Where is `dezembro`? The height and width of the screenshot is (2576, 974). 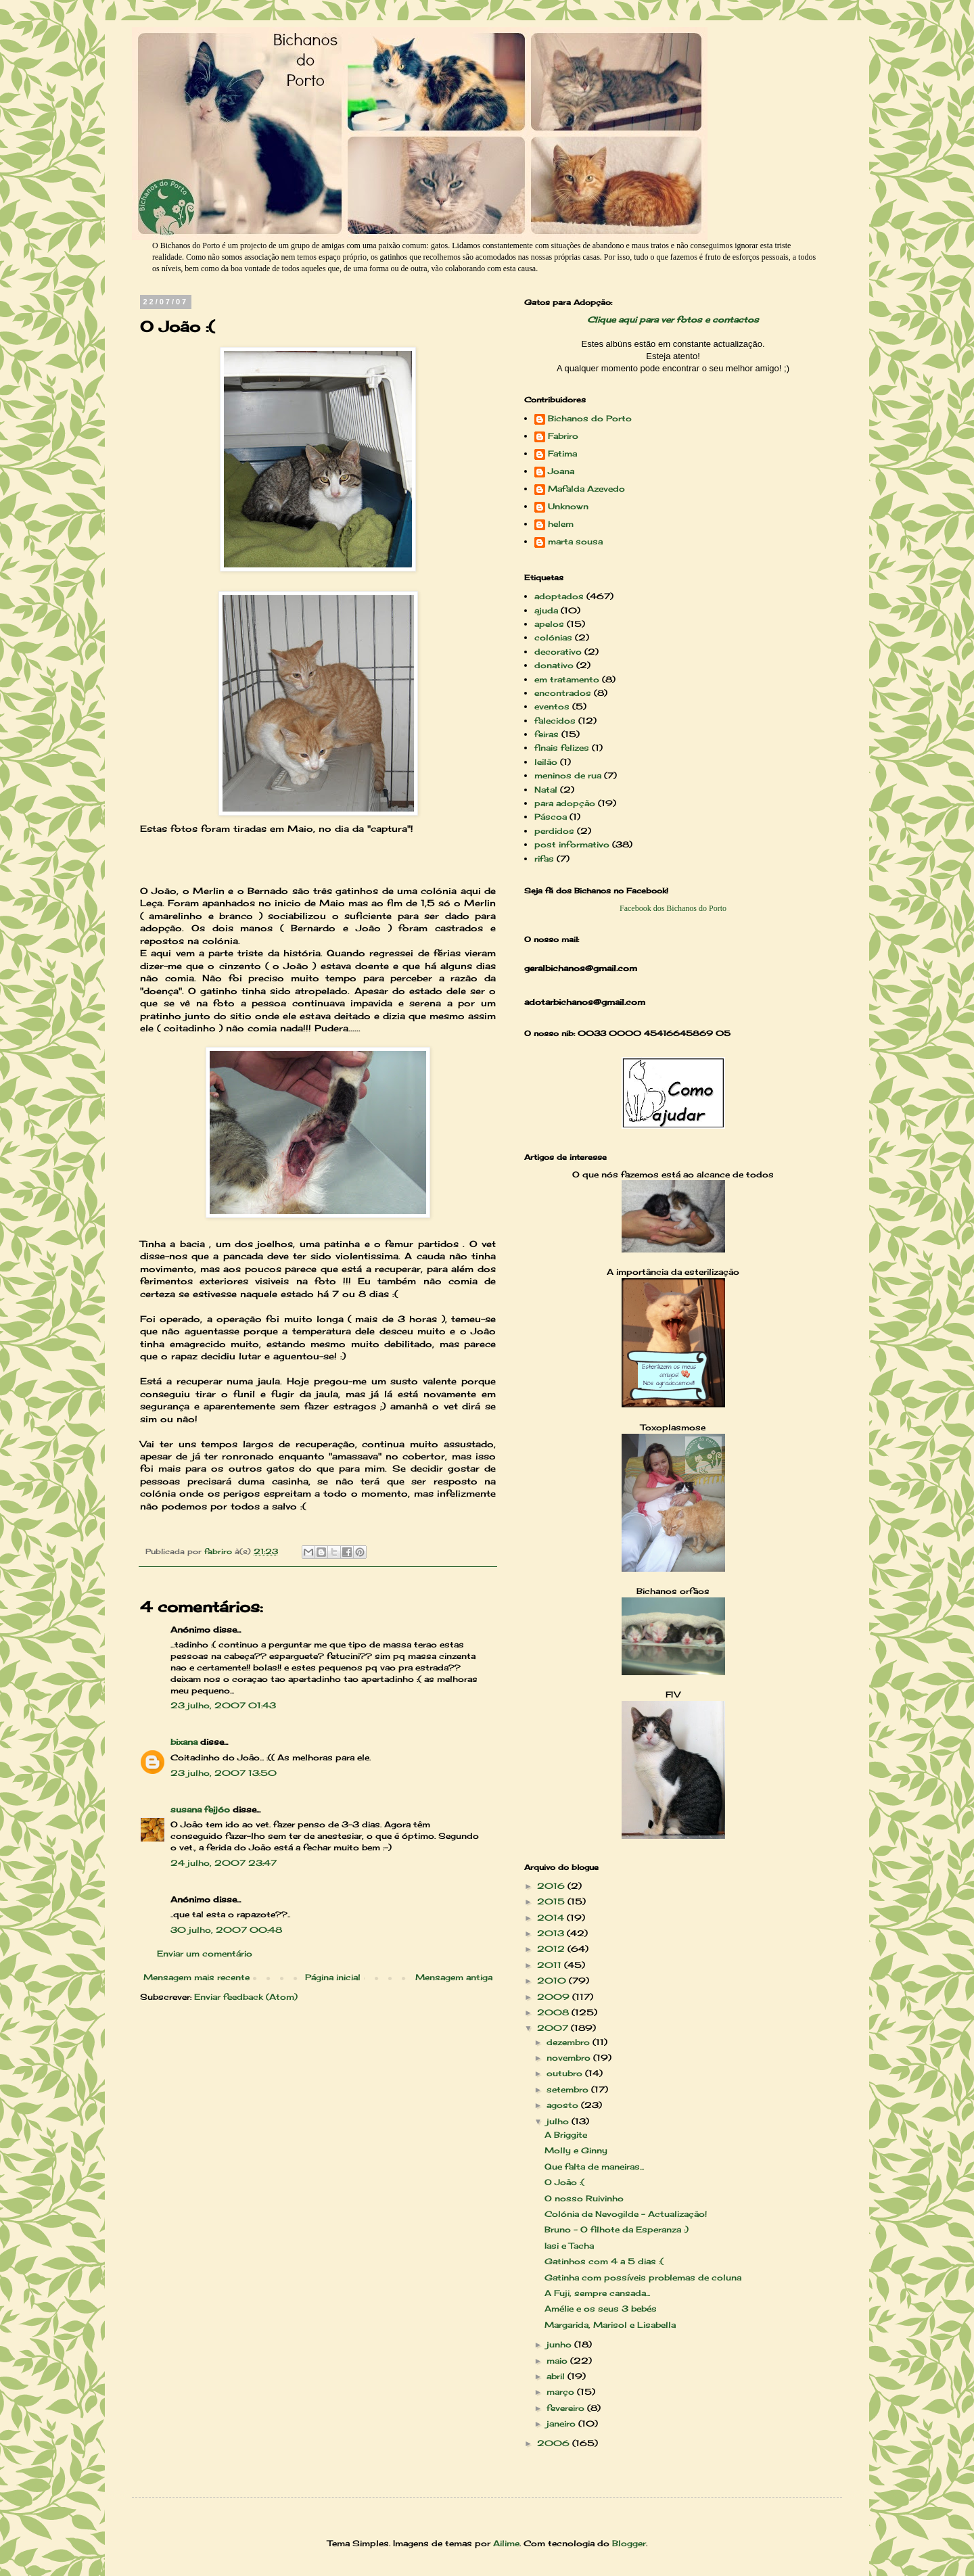 dezembro is located at coordinates (570, 2042).